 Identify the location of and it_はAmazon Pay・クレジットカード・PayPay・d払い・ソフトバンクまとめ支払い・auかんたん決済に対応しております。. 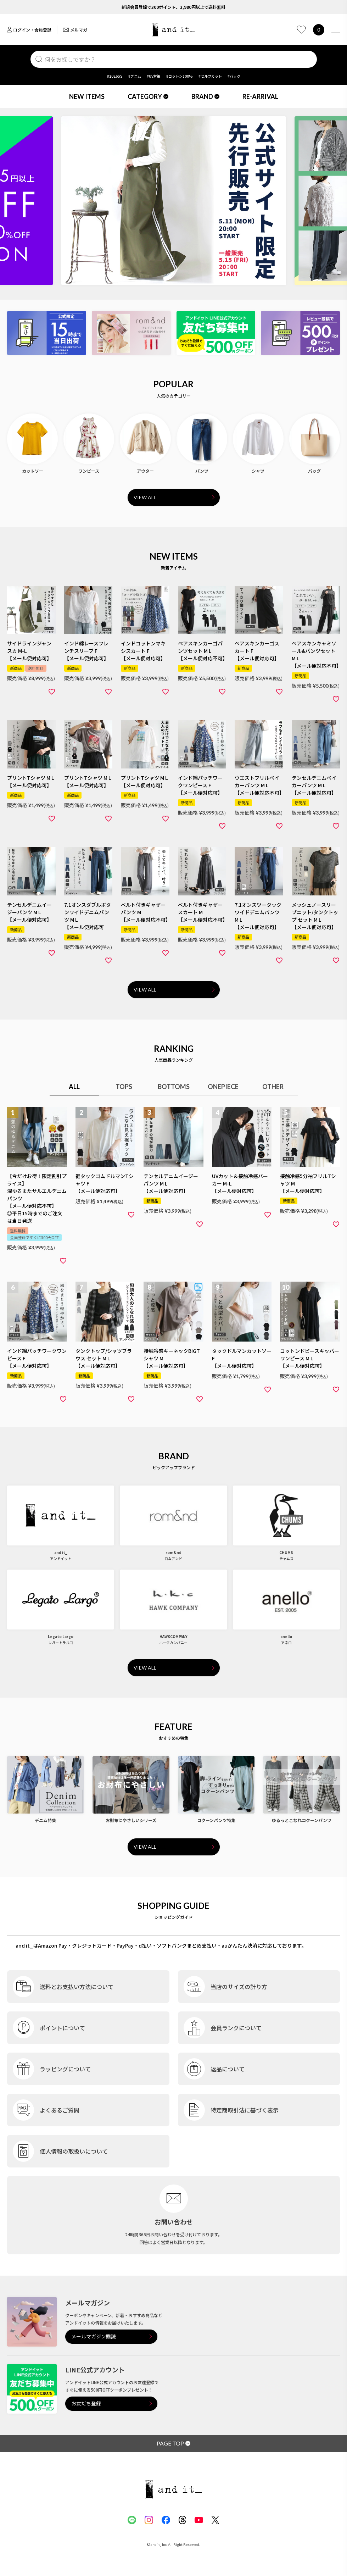
(161, 1945).